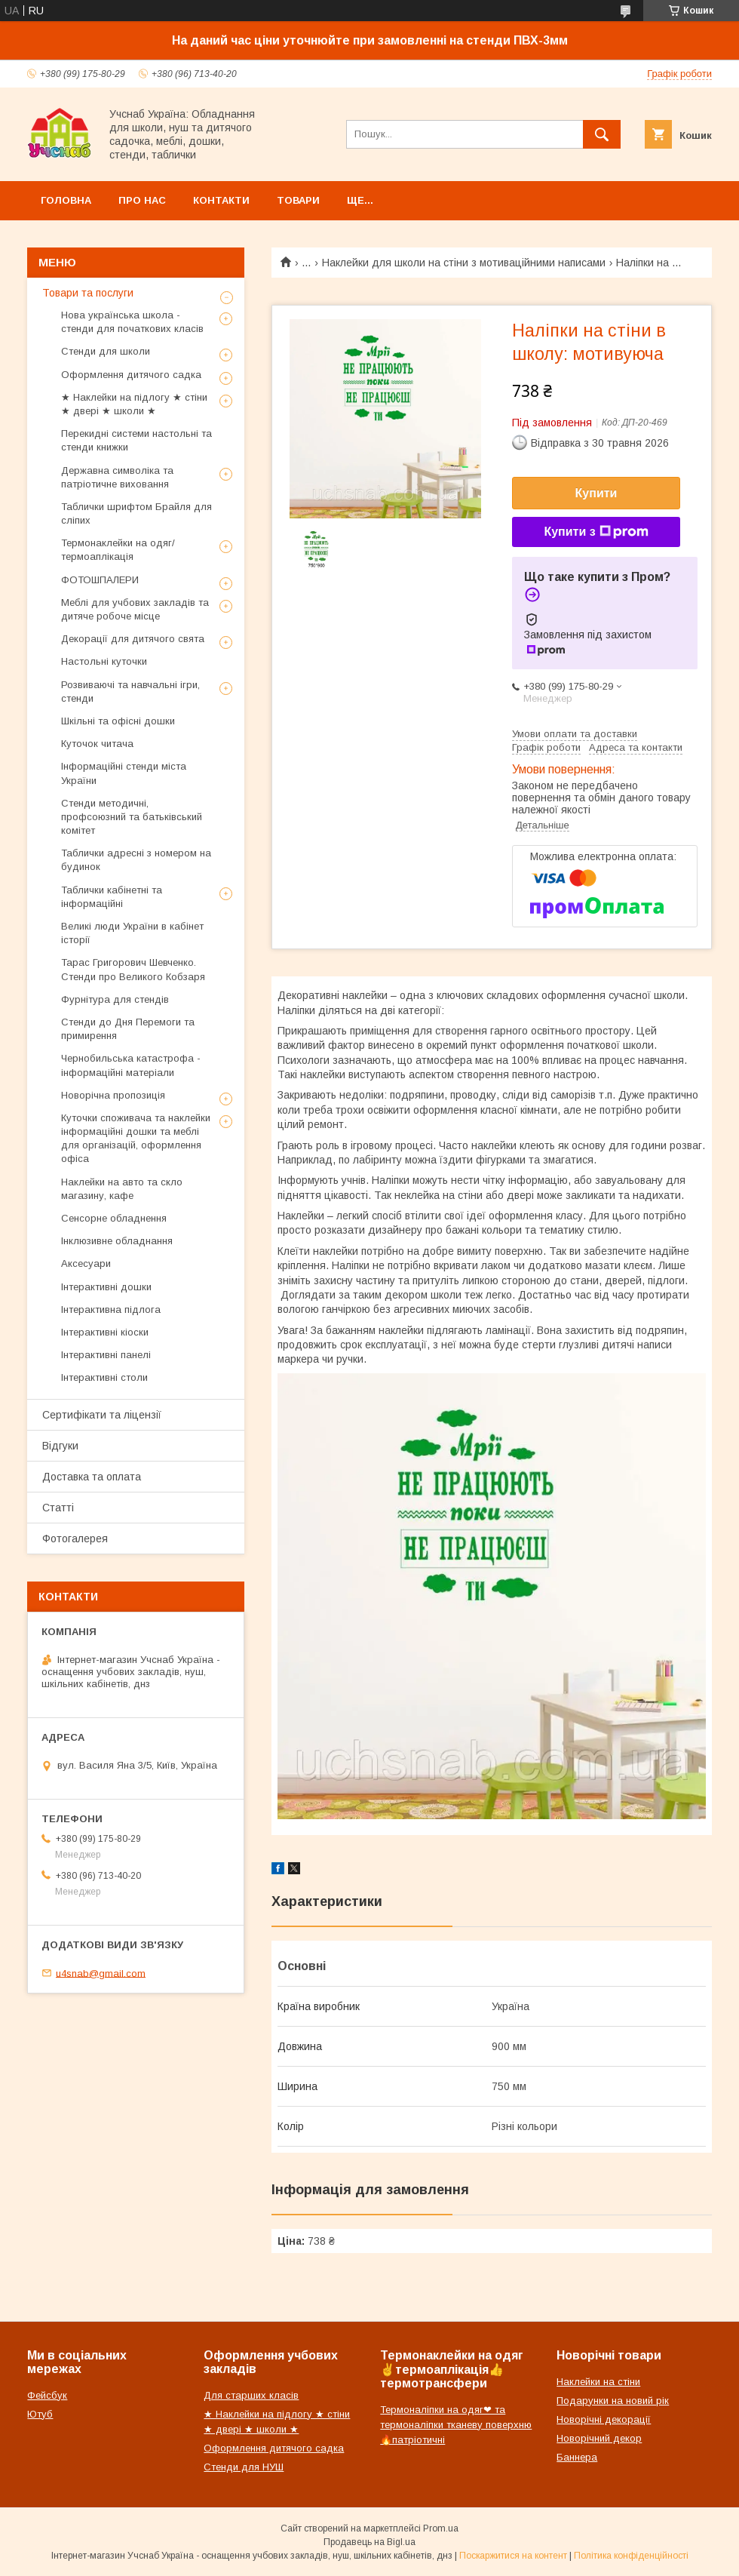  I want to click on Державна символіка та патріотичне виховання, so click(117, 477).